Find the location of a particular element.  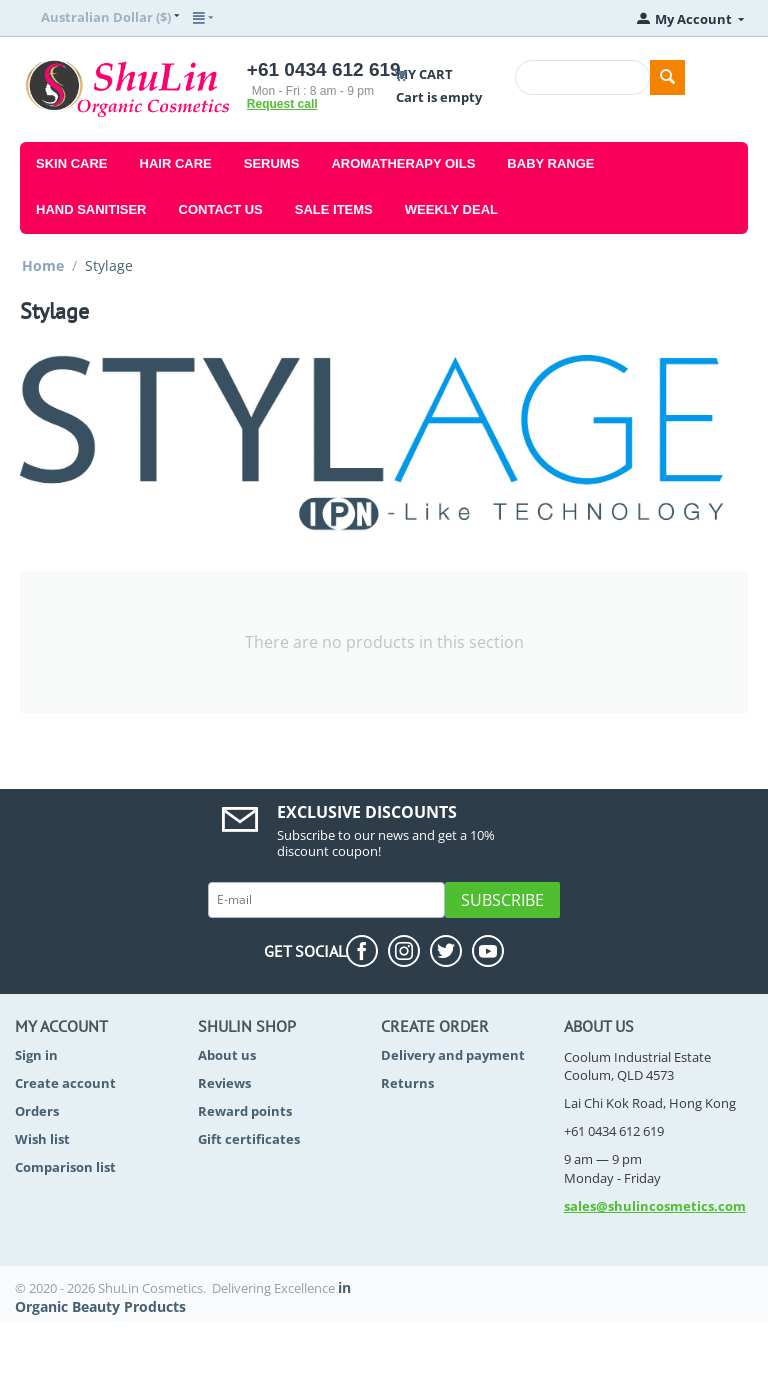

sales@shulincosmetics.com is located at coordinates (655, 1206).